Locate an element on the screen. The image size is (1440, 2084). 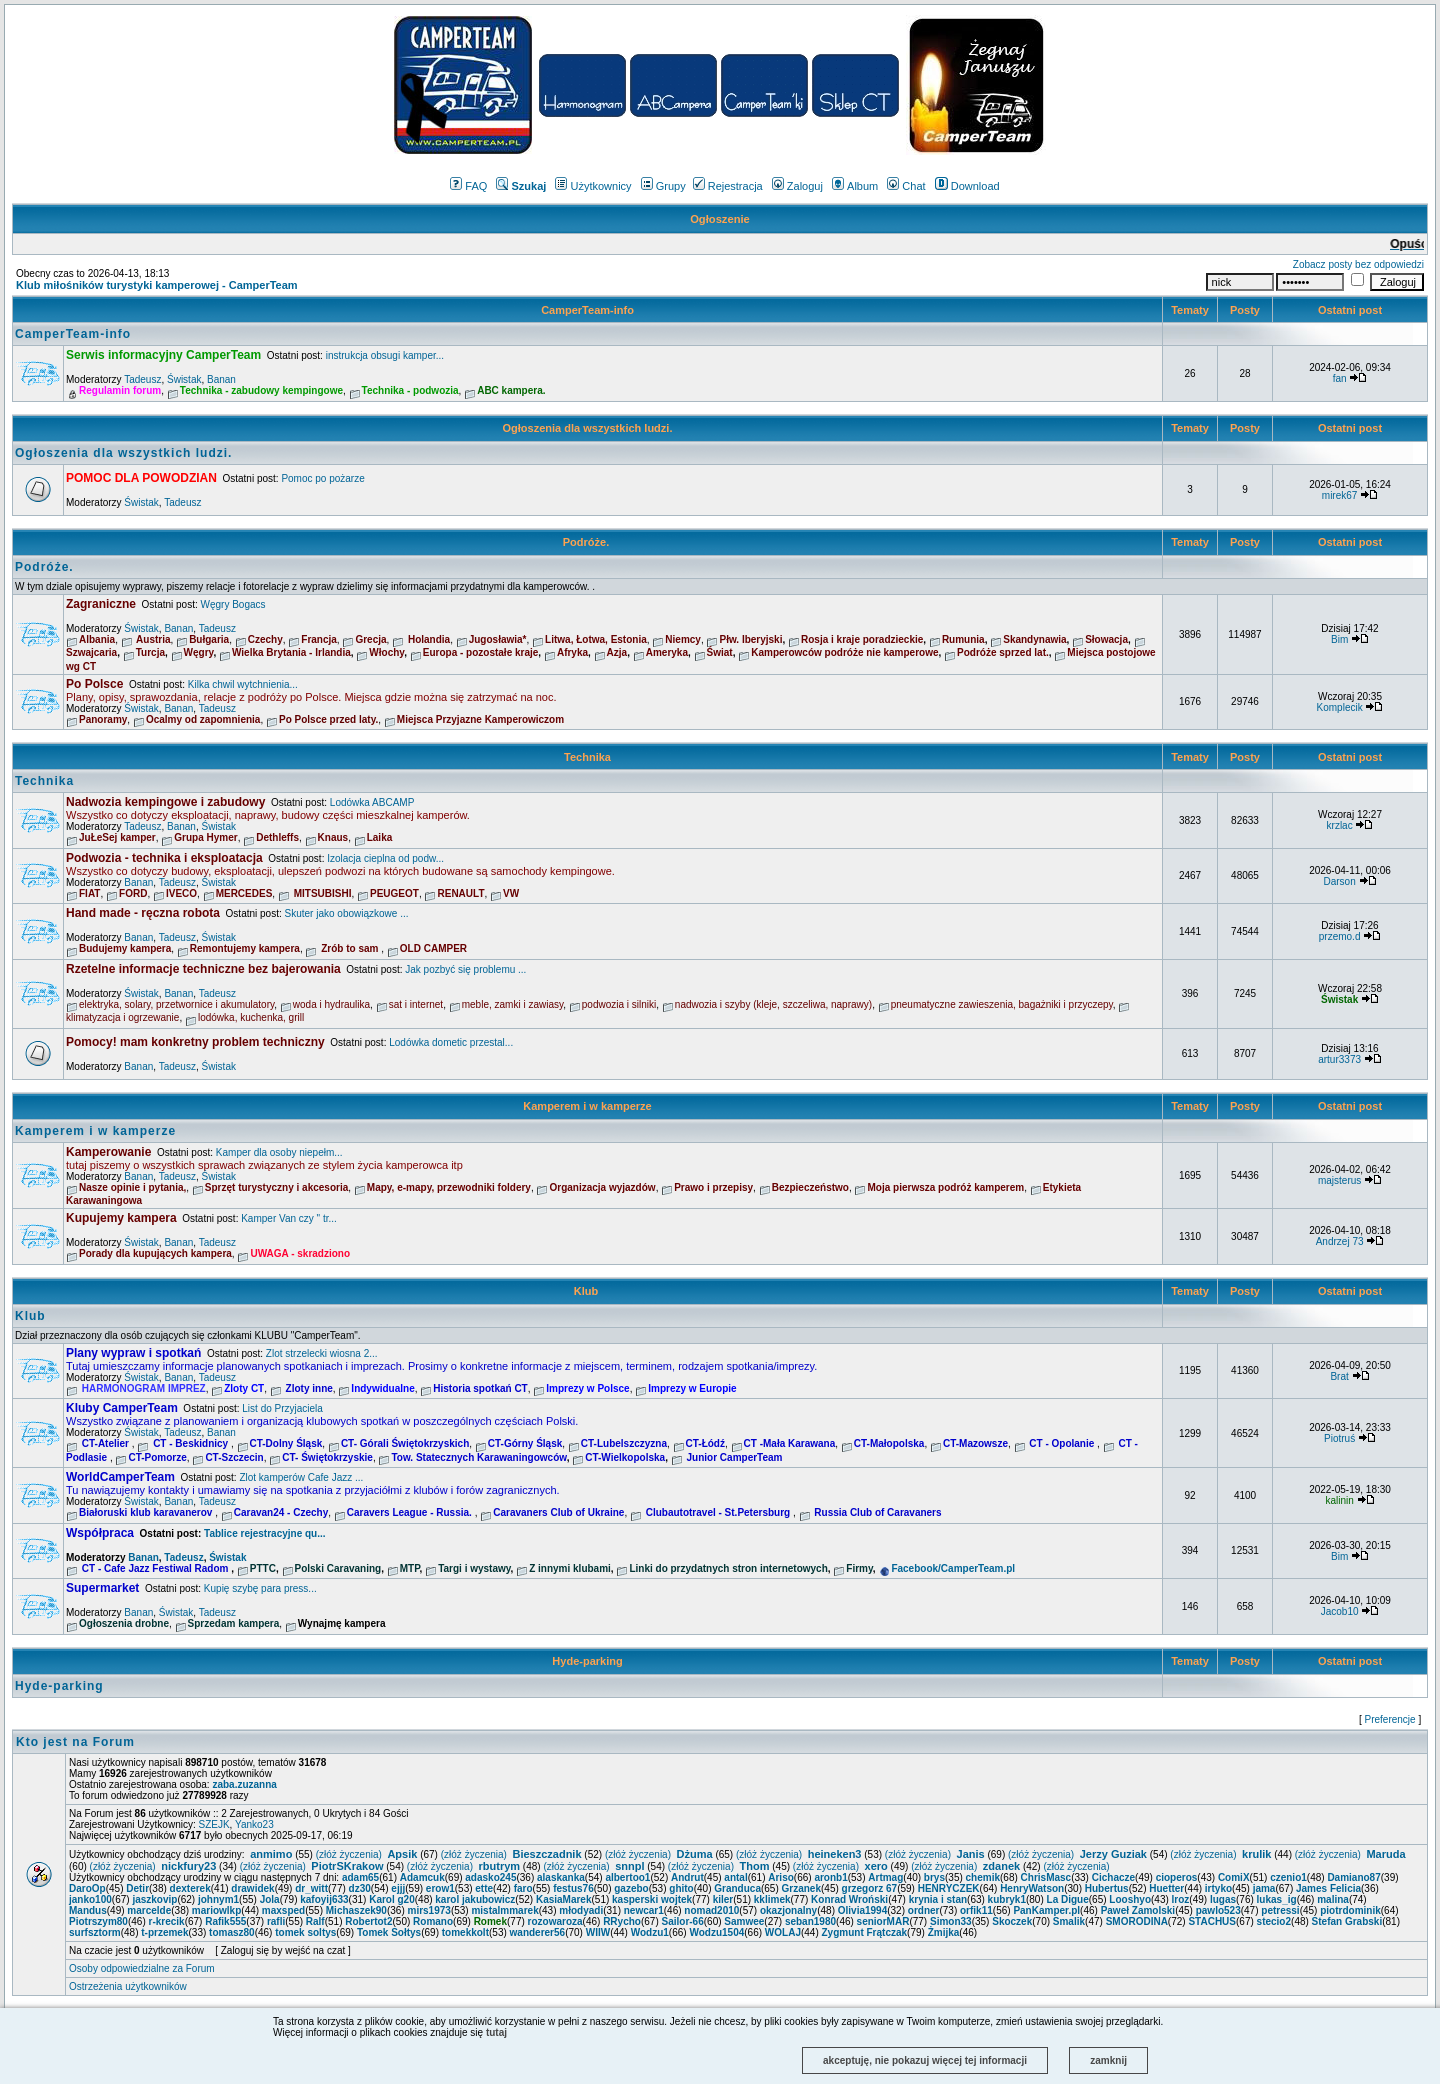
Ogłoszenie is located at coordinates (720, 219).